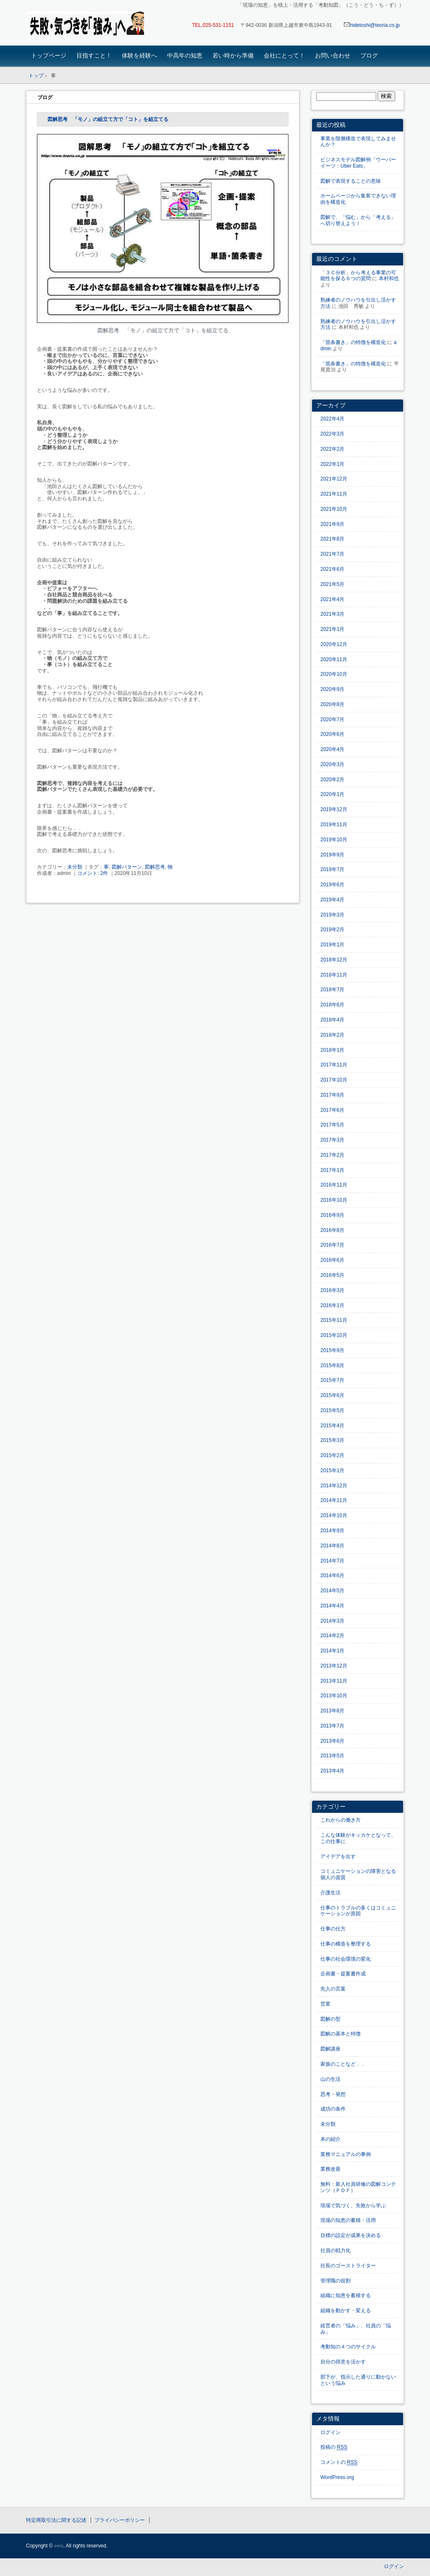 The image size is (430, 2576). What do you see at coordinates (332, 1425) in the screenshot?
I see `2015年4月` at bounding box center [332, 1425].